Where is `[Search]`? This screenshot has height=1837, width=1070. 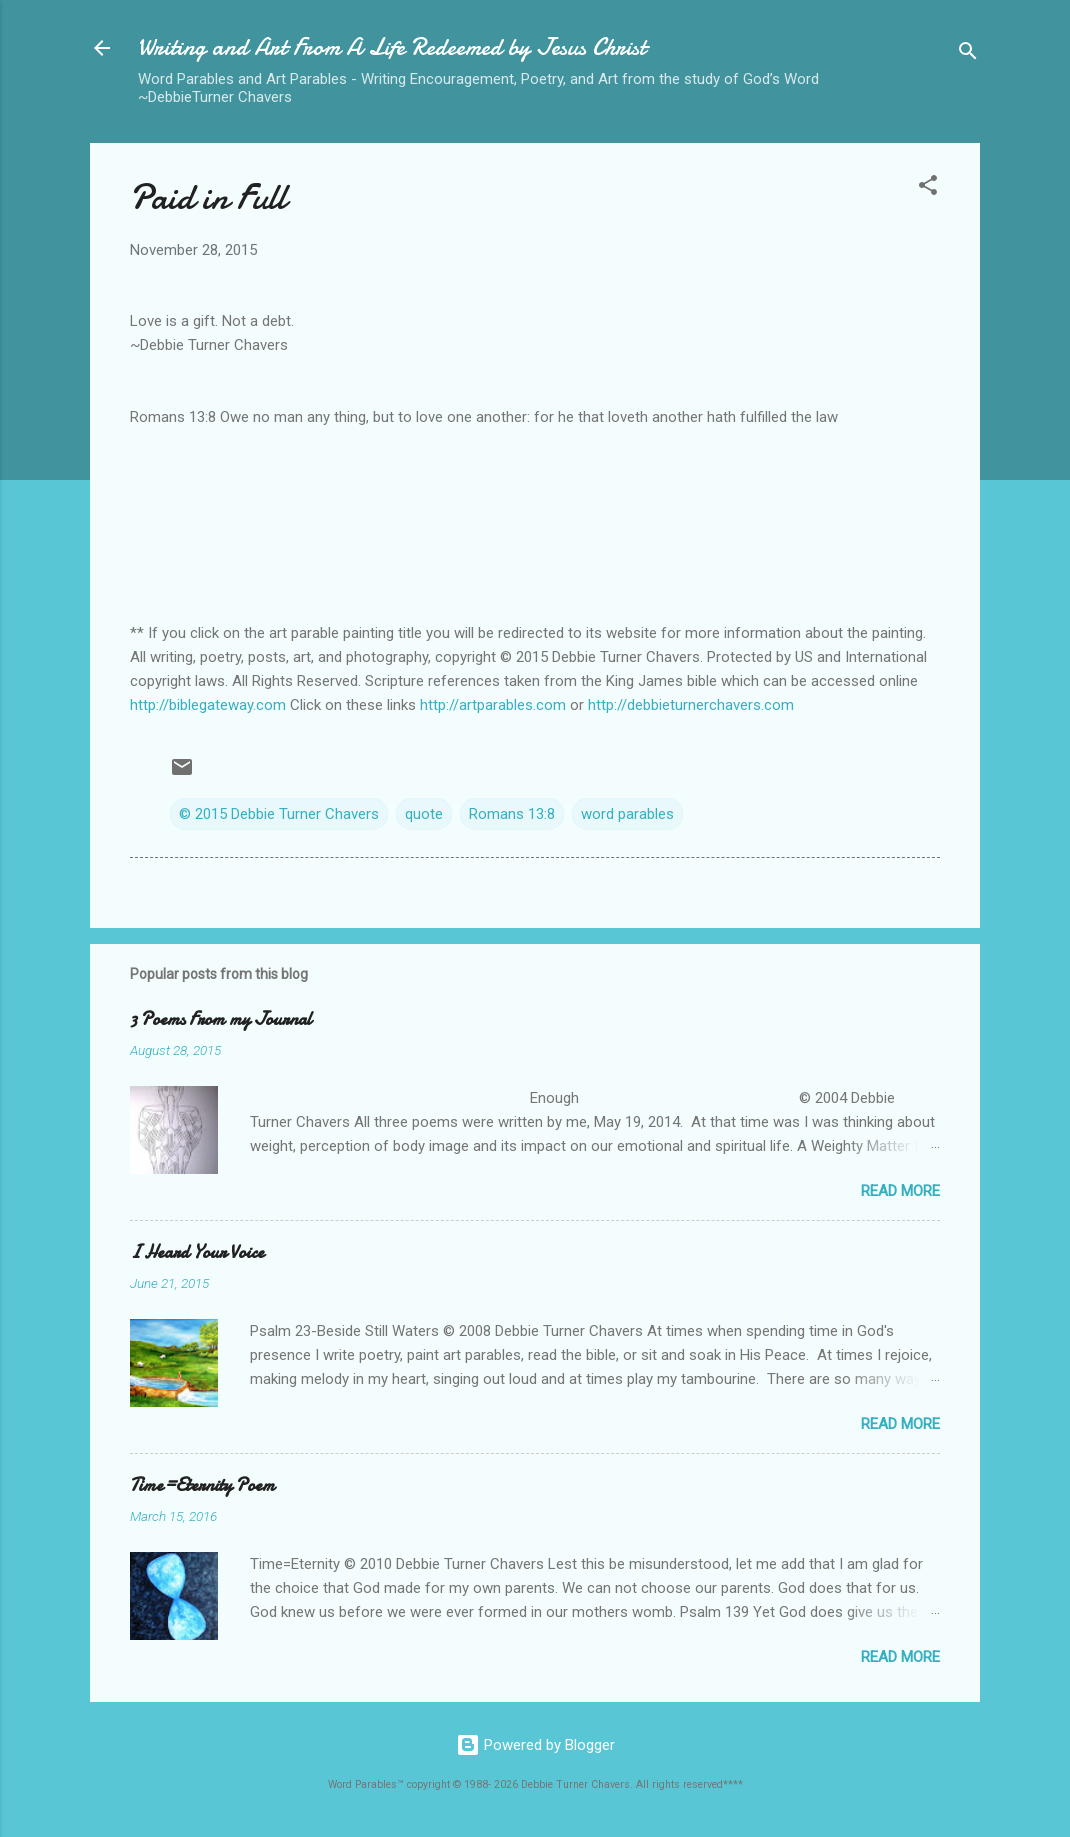
[Search] is located at coordinates (968, 54).